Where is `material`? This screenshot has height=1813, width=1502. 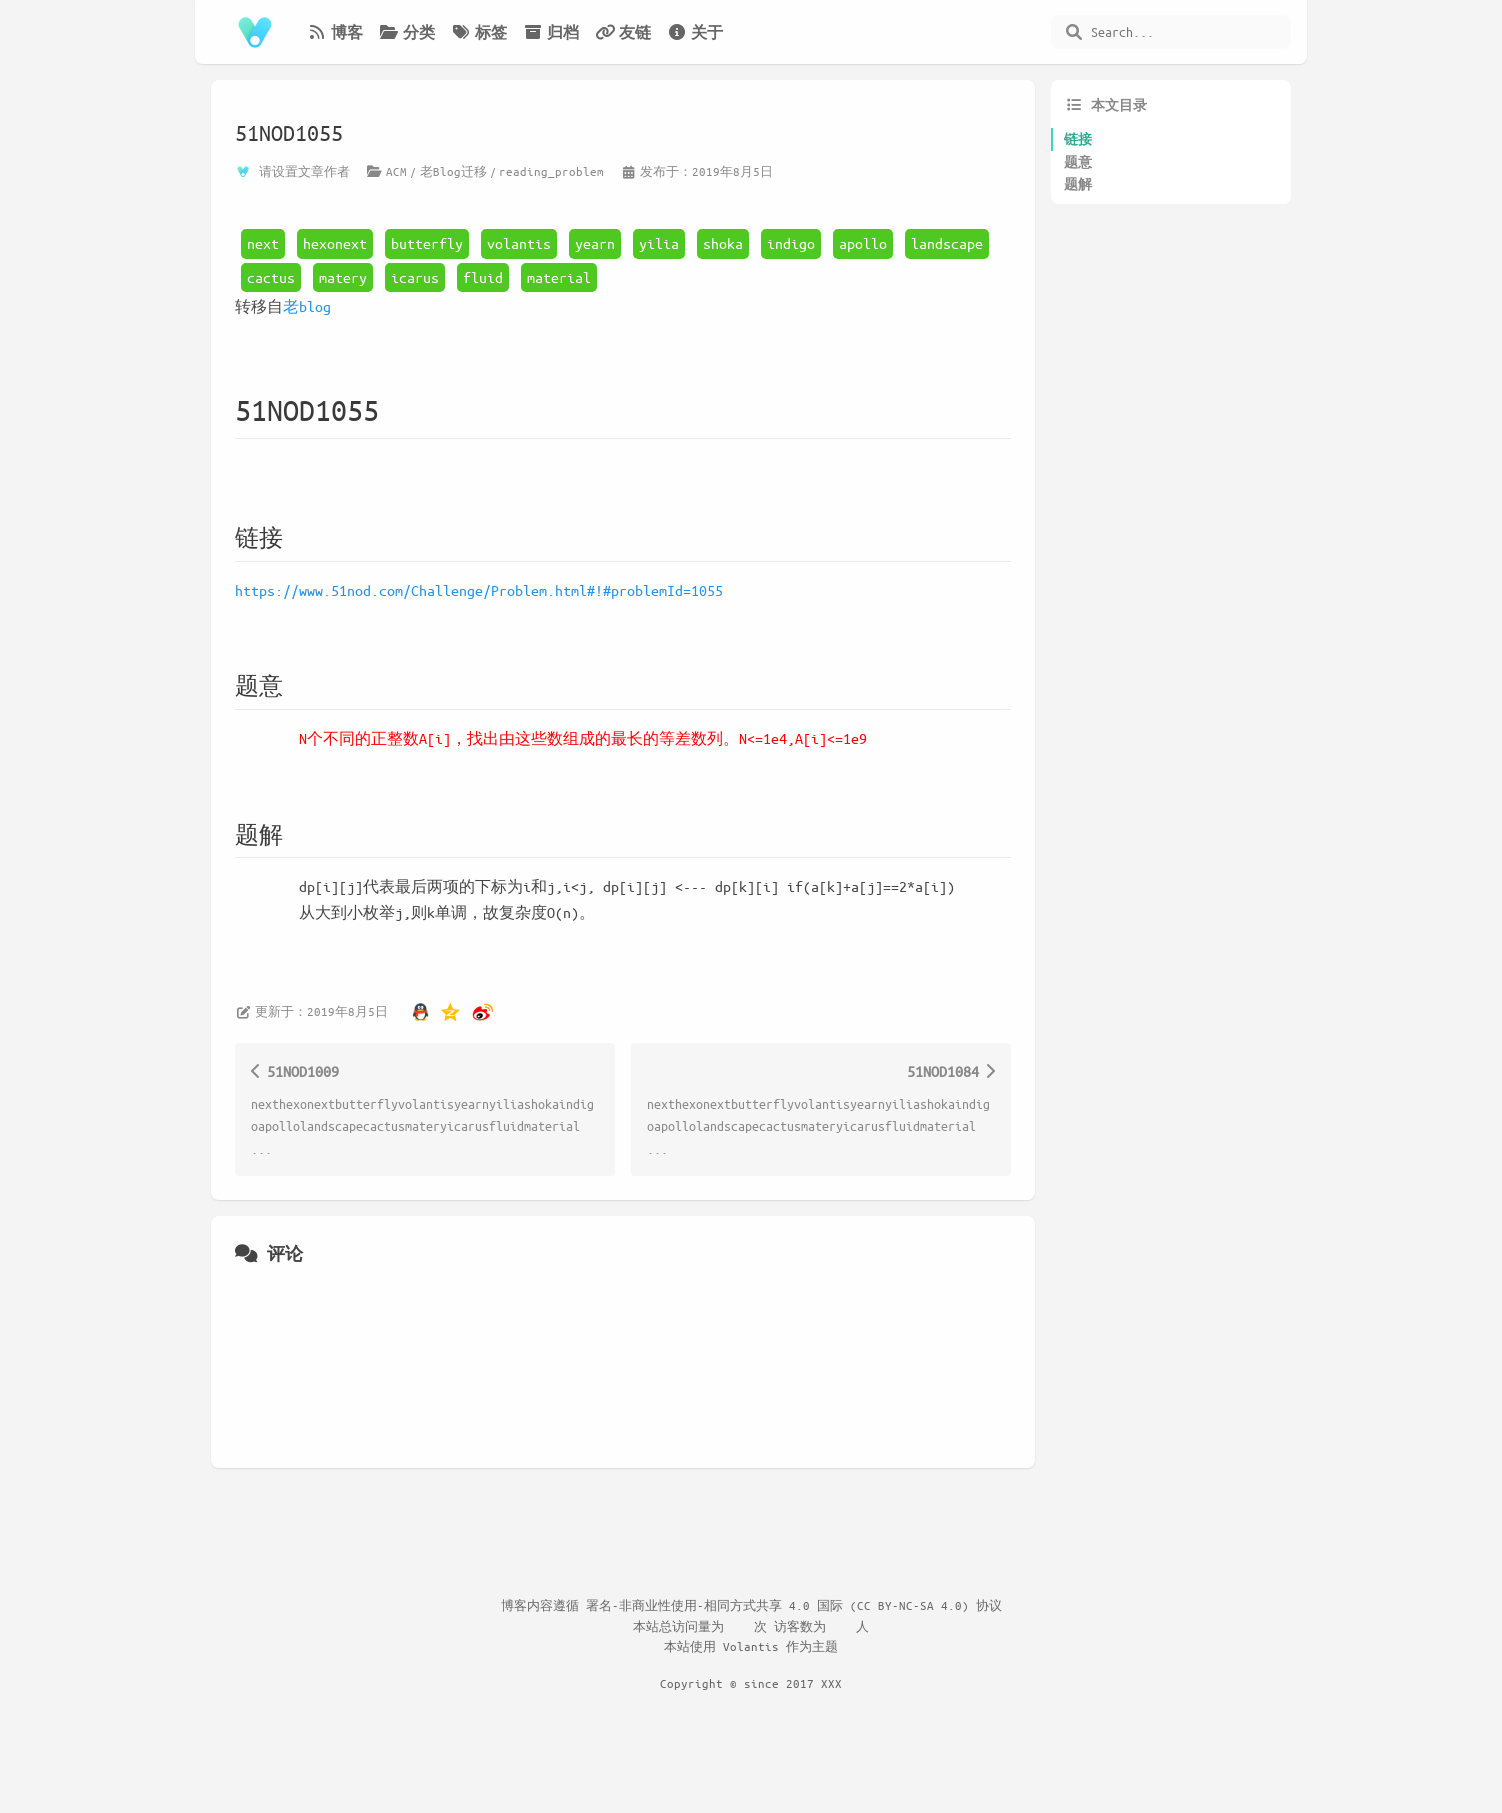 material is located at coordinates (559, 277).